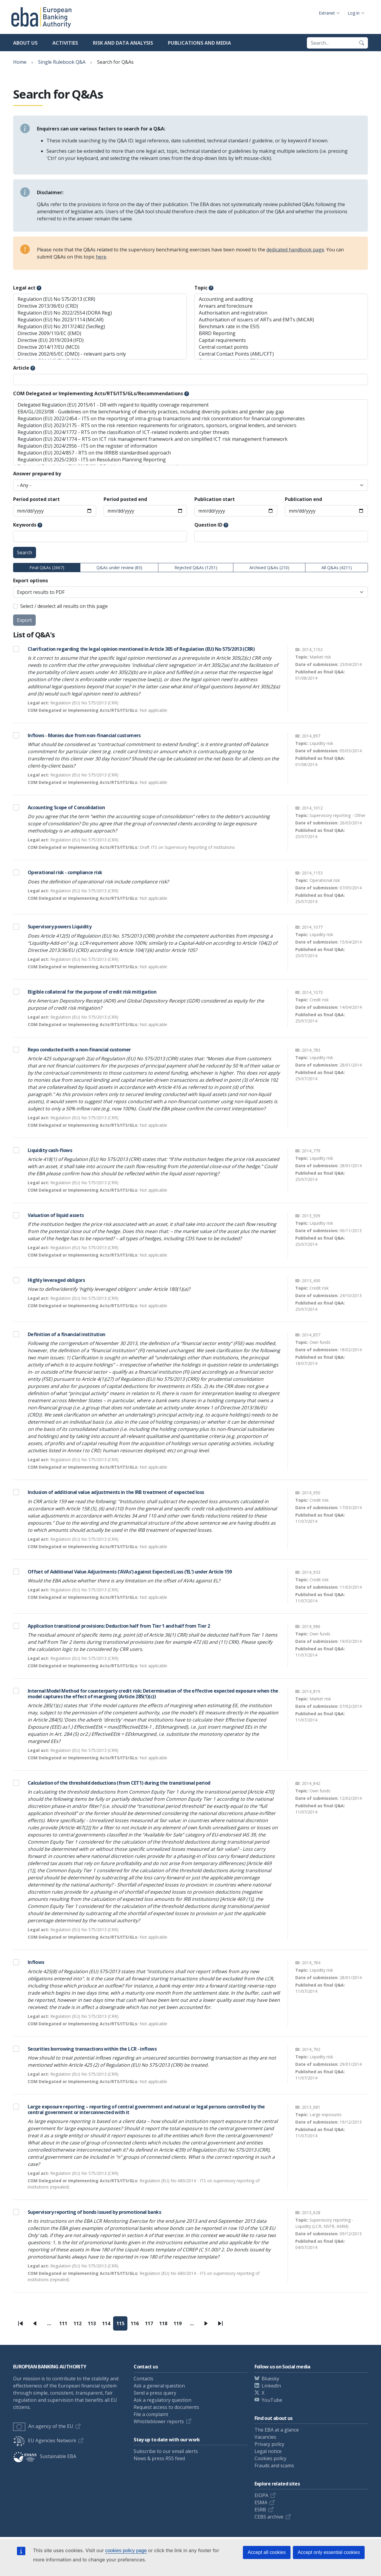  I want to click on Final Q&As (2667), so click(46, 567).